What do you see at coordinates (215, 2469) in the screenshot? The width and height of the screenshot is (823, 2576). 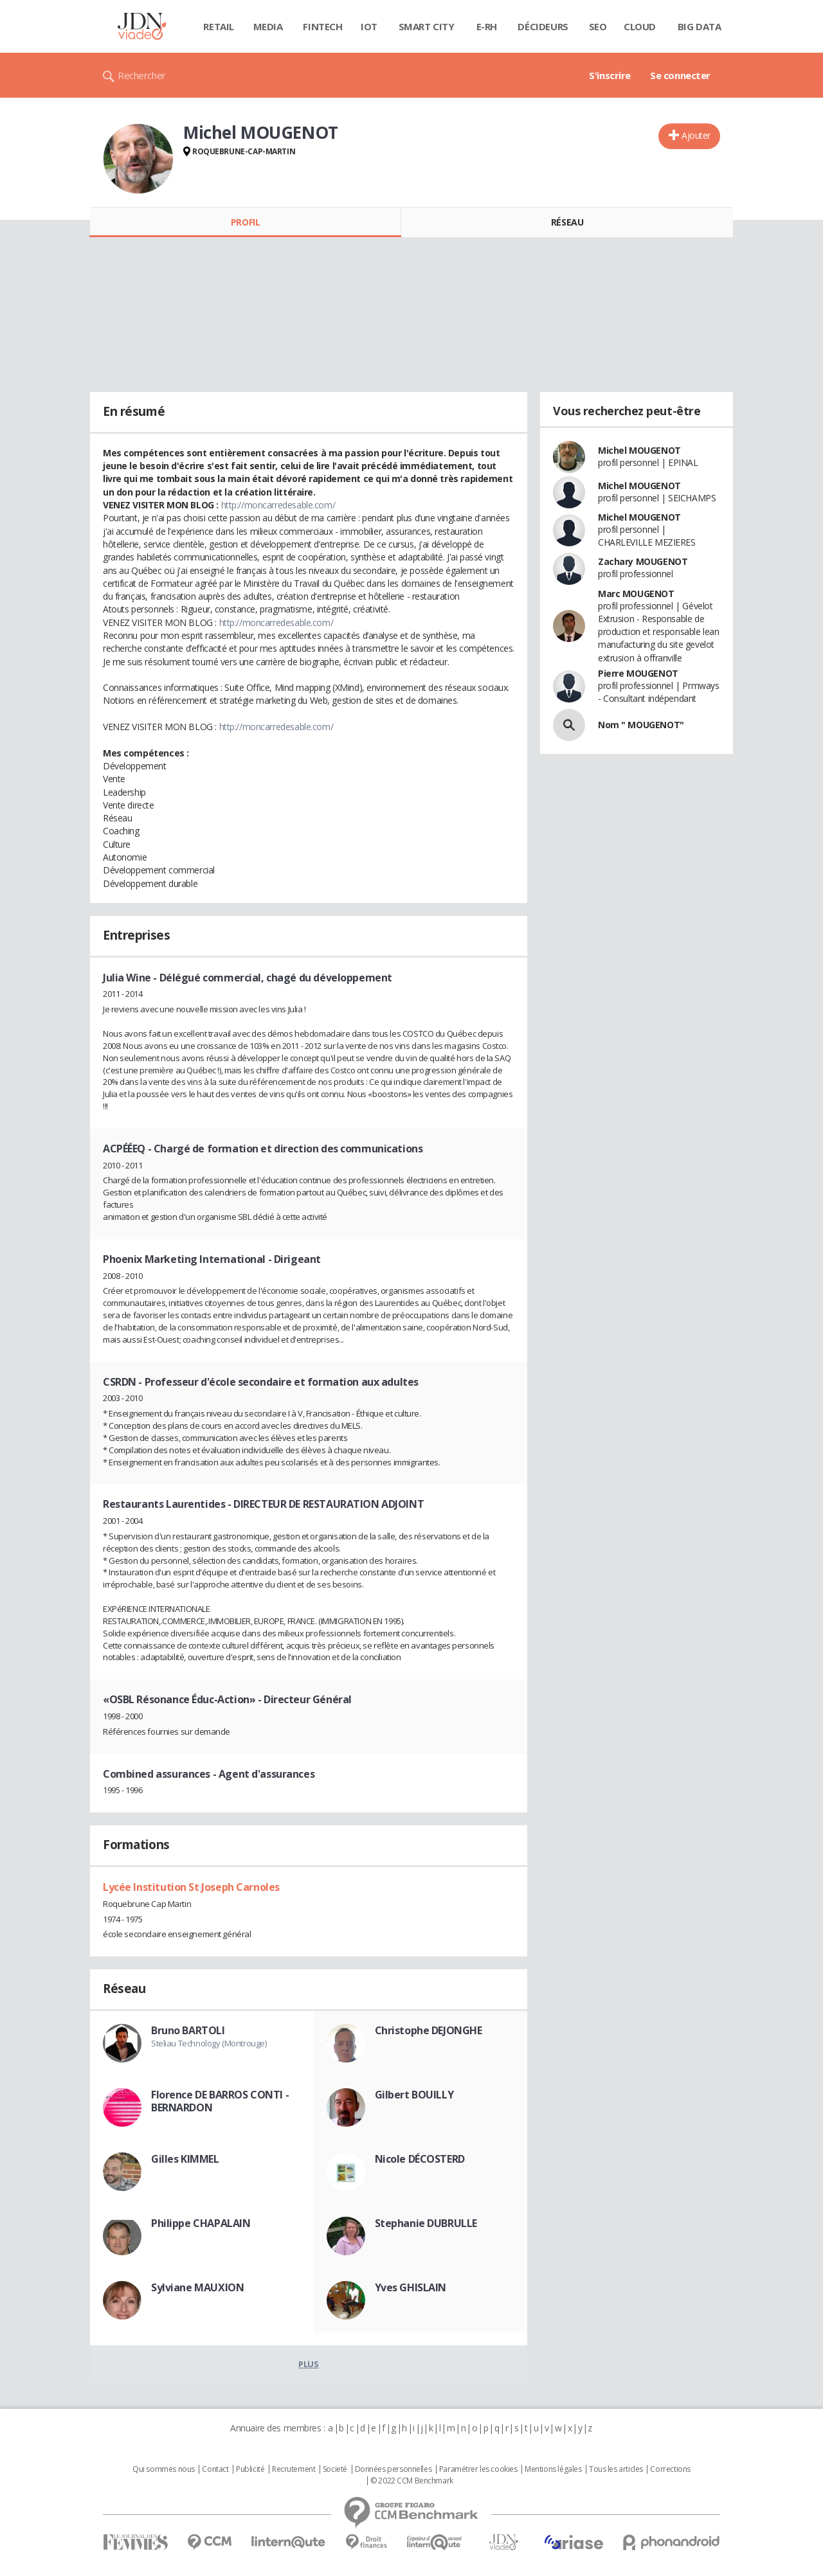 I see `Contact` at bounding box center [215, 2469].